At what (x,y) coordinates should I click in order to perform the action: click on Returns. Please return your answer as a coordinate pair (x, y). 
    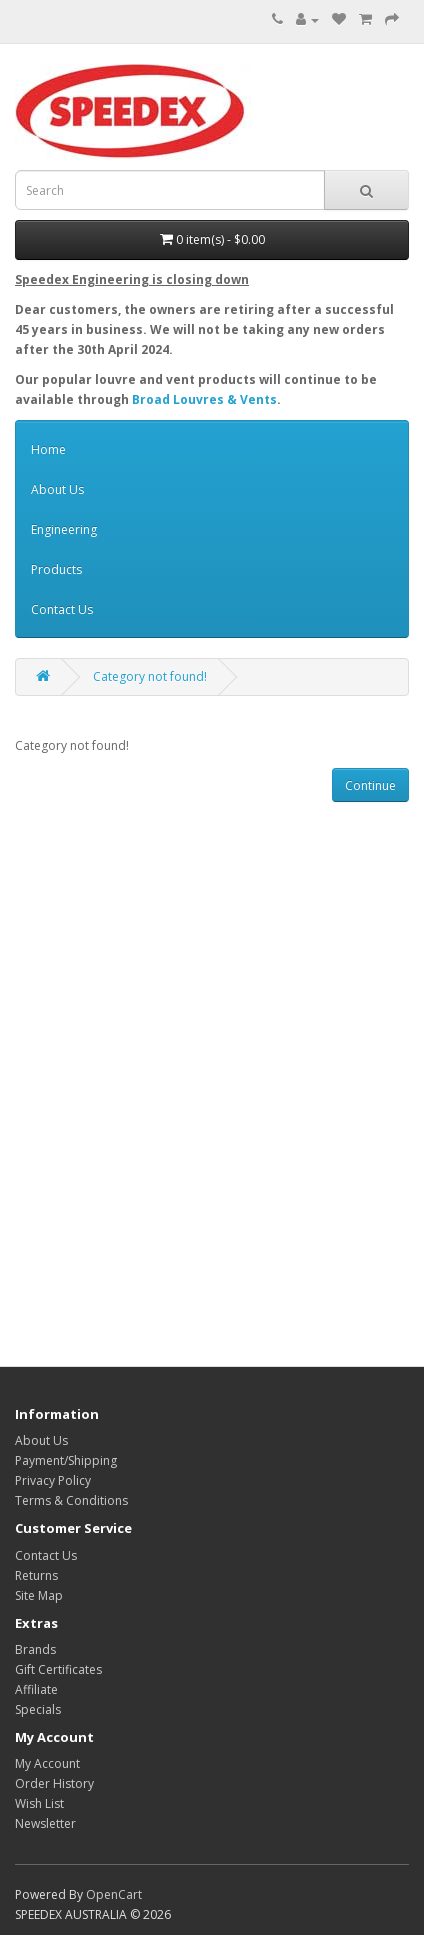
    Looking at the image, I should click on (36, 1575).